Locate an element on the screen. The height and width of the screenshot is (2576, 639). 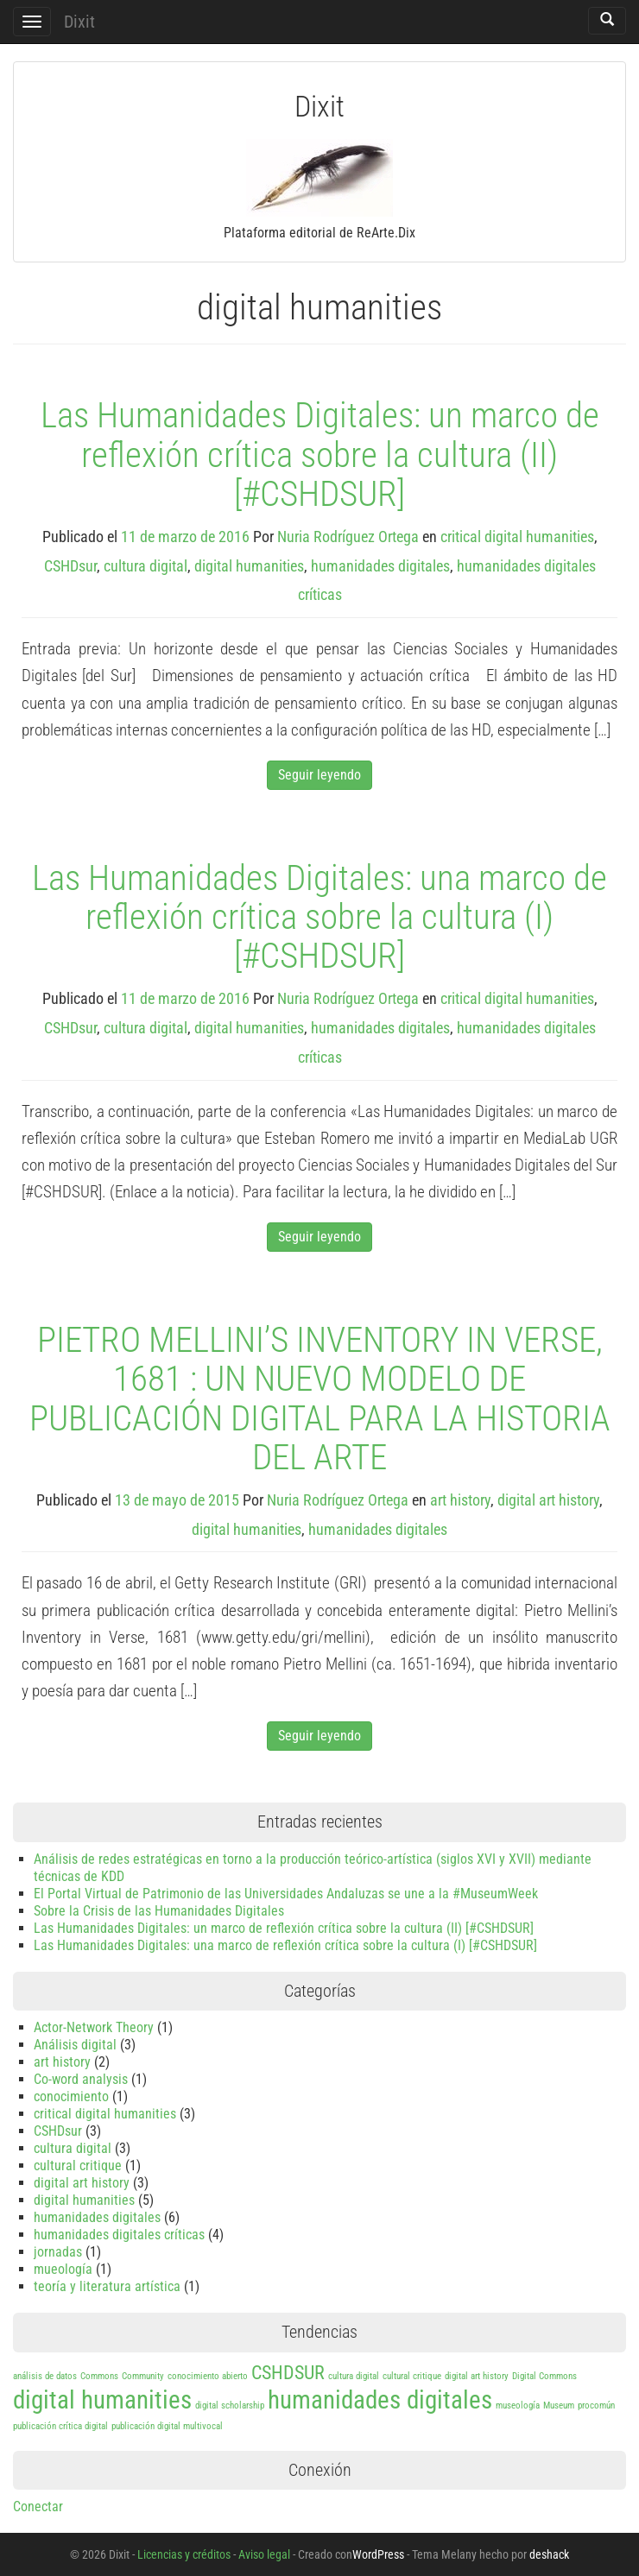
cultural critique [cultural critique (1 elemento)] is located at coordinates (412, 2376).